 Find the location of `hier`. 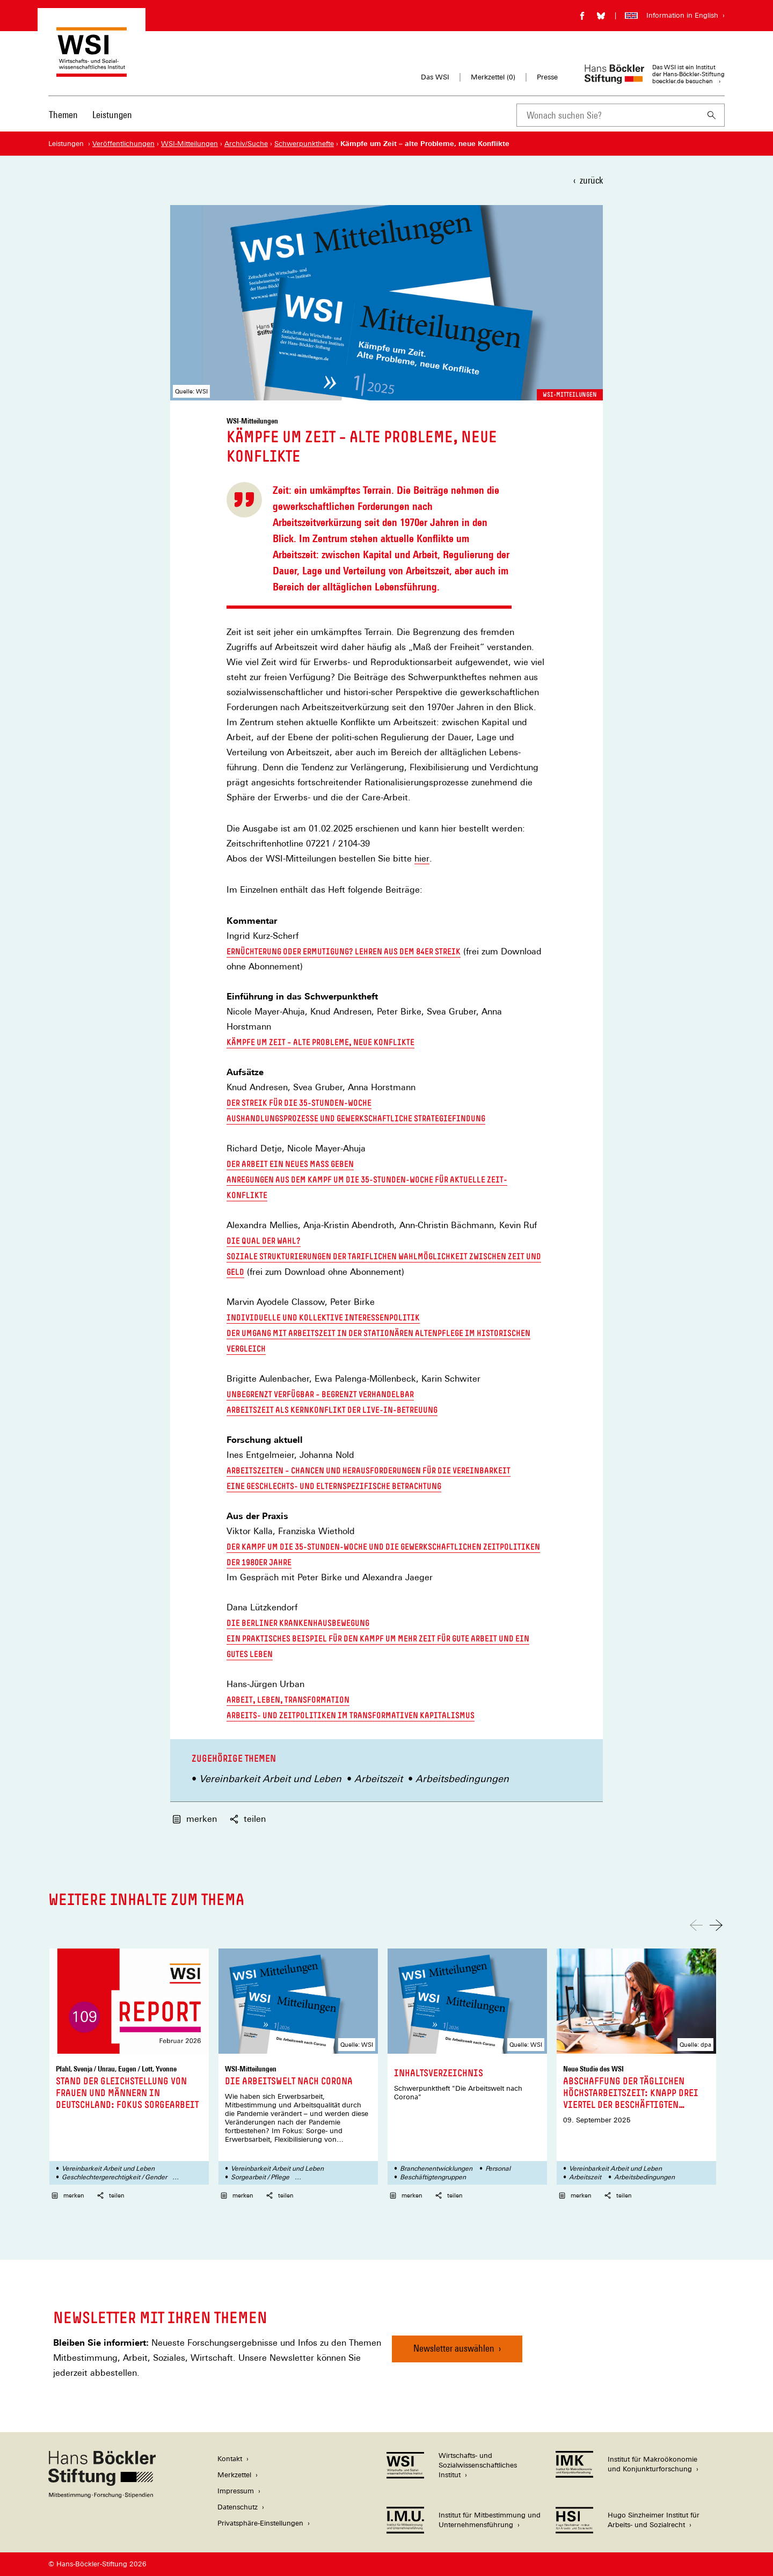

hier is located at coordinates (421, 858).